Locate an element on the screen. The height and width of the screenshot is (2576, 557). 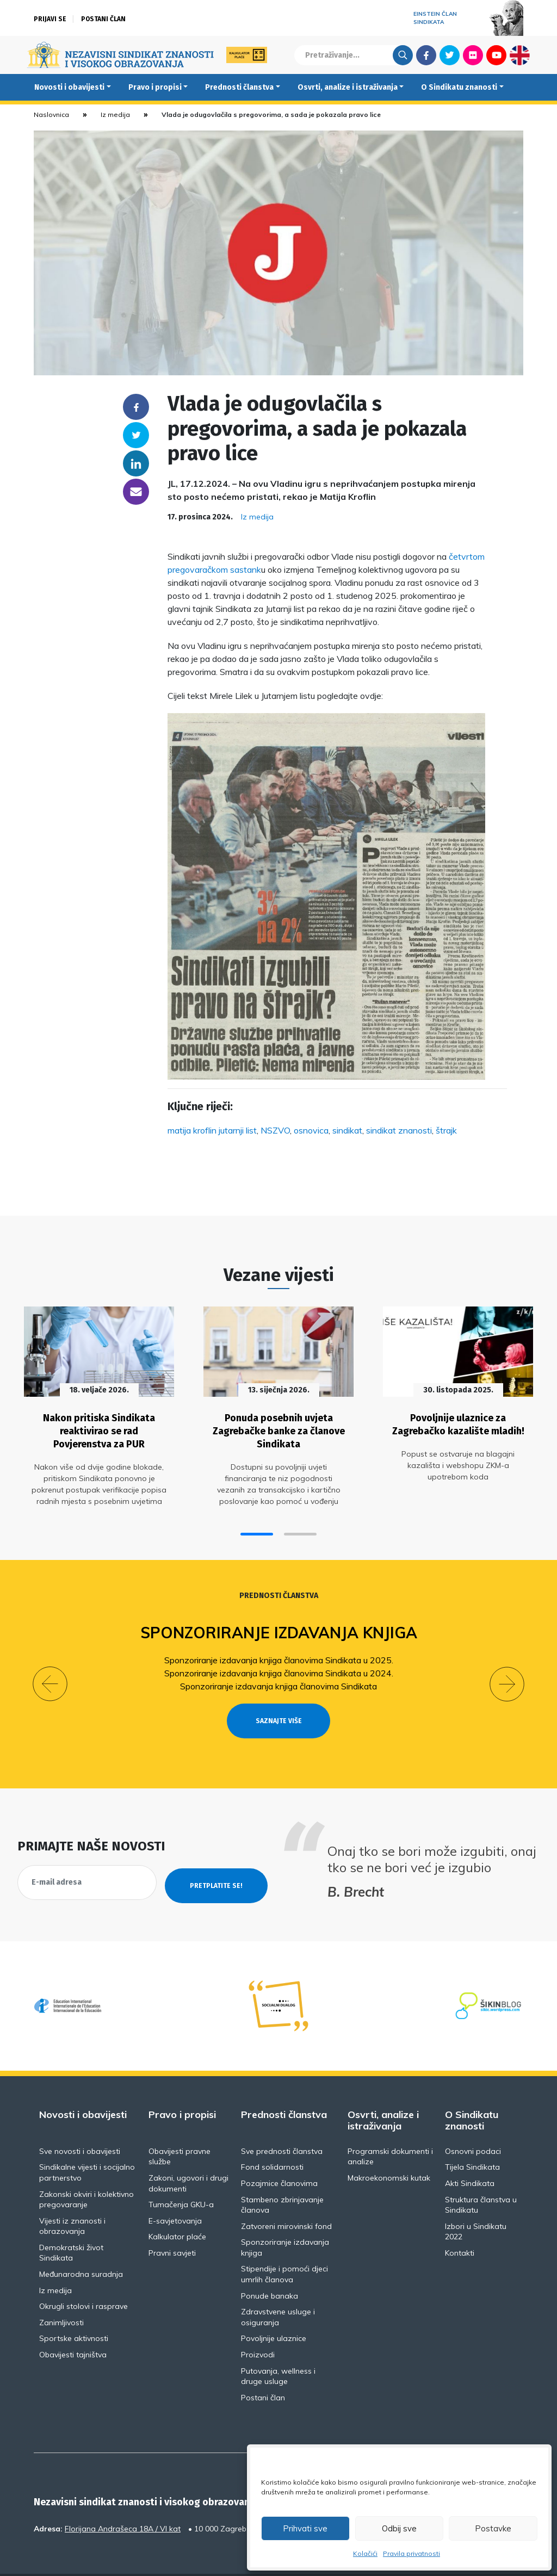
Akti Sindikata is located at coordinates (469, 2154).